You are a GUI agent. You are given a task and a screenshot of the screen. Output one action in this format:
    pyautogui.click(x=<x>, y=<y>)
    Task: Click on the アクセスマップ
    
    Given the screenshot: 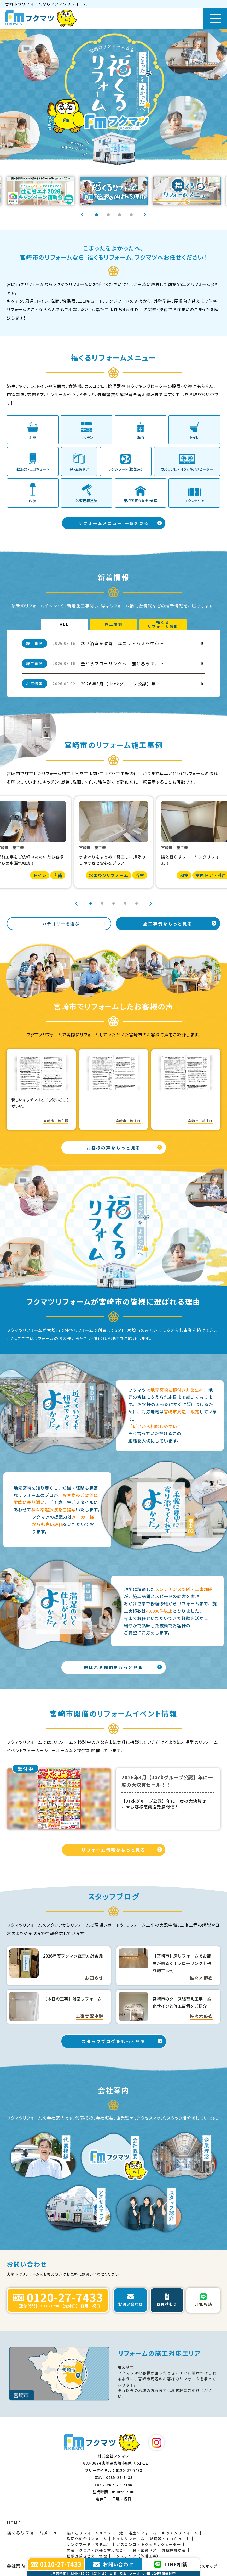 What is the action you would take?
    pyautogui.click(x=204, y=2566)
    